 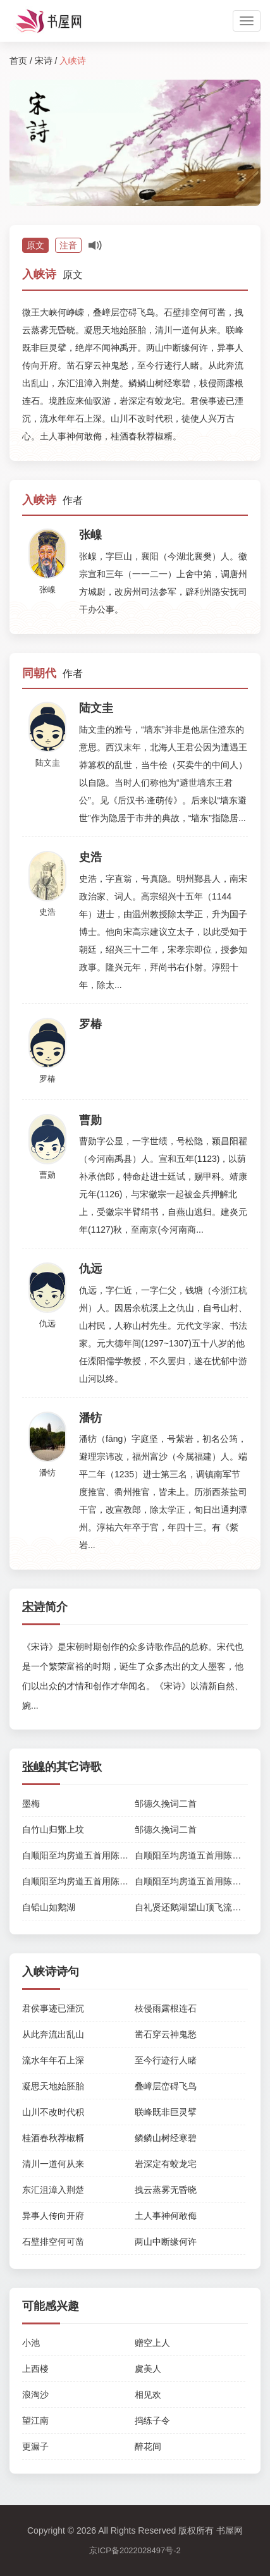 I want to click on 石壁排空何可凿, so click(x=53, y=2242).